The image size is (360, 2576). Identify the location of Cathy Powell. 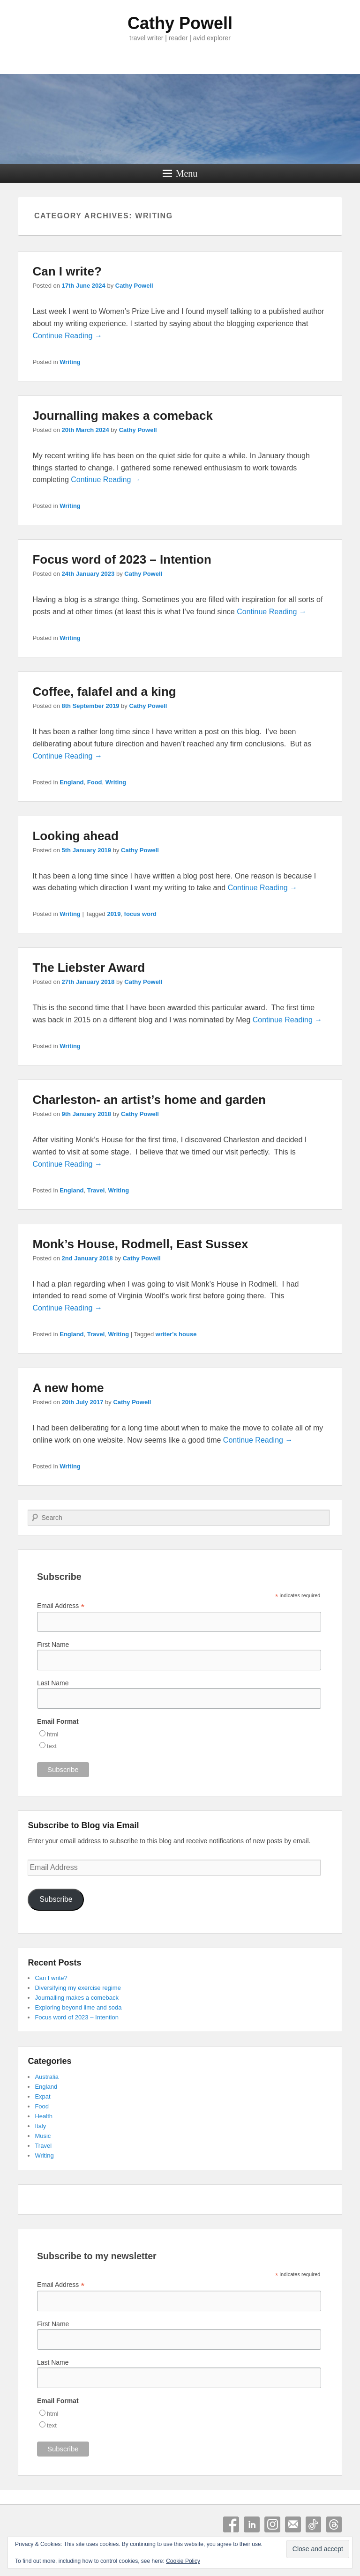
(180, 23).